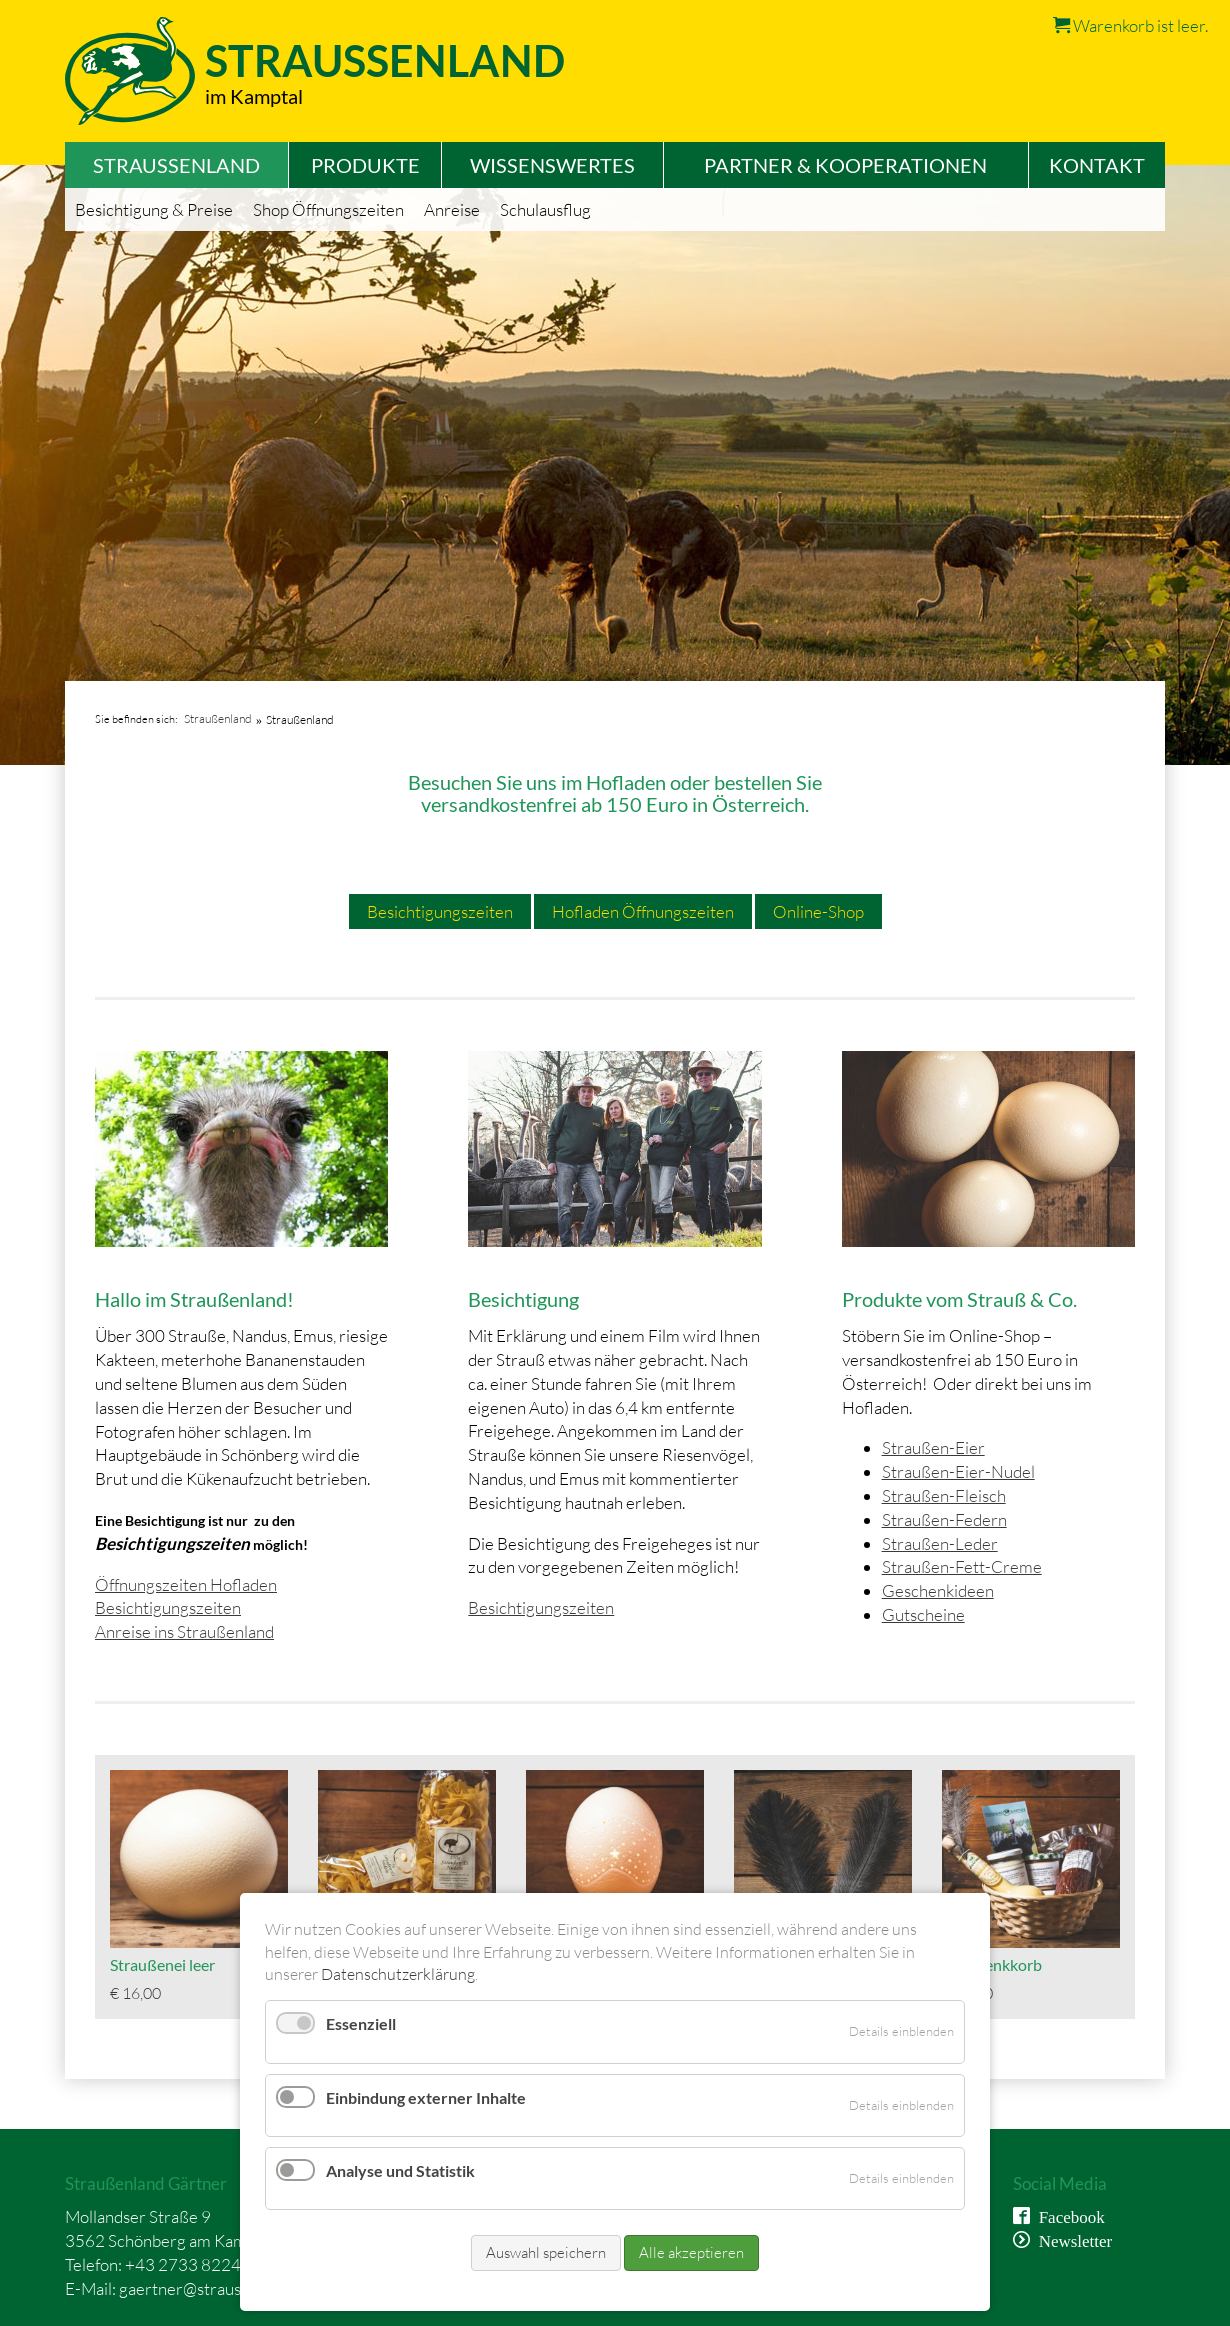 The width and height of the screenshot is (1230, 2326). Describe the element at coordinates (452, 209) in the screenshot. I see `Anreise` at that location.